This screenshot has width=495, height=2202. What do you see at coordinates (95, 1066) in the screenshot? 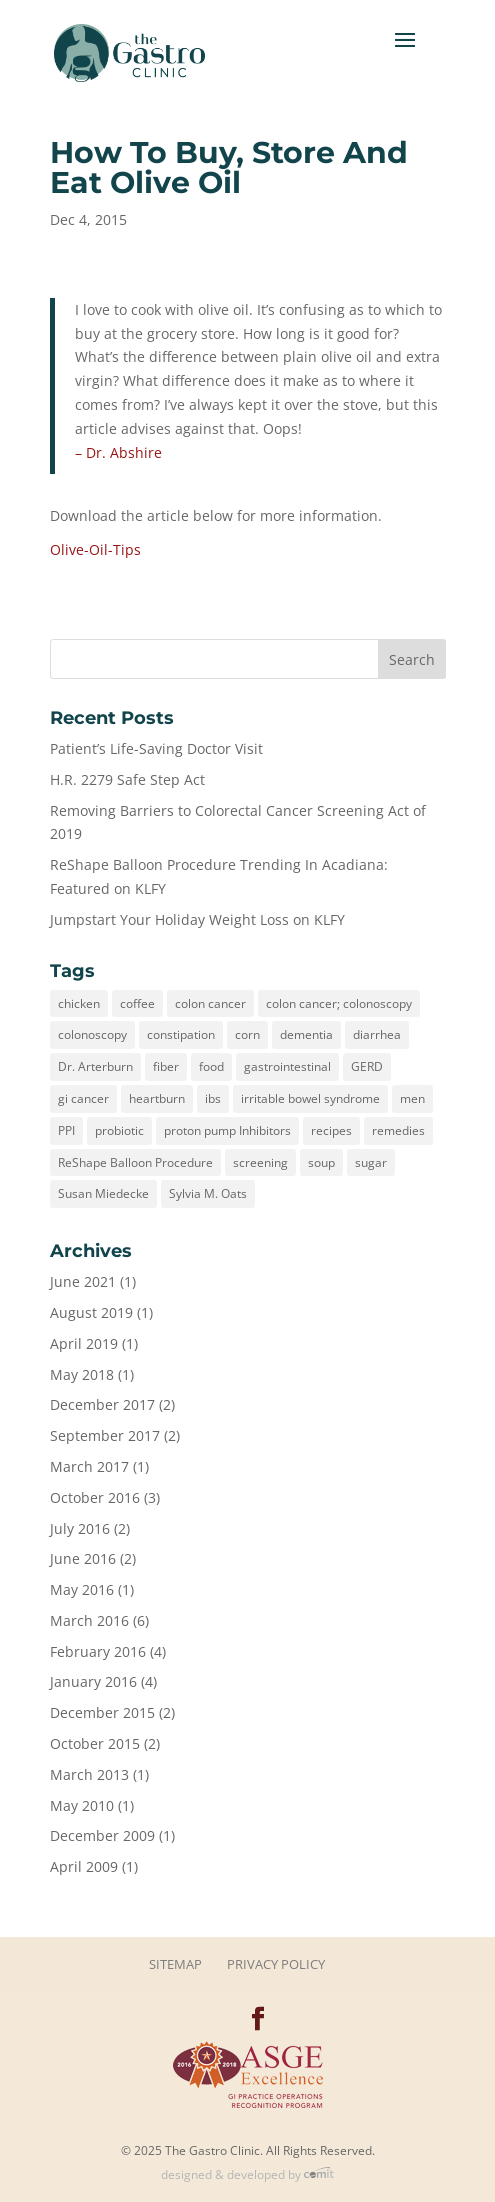
I see `Dr. Arterburn [Dr. Arterburn (1 item)]` at bounding box center [95, 1066].